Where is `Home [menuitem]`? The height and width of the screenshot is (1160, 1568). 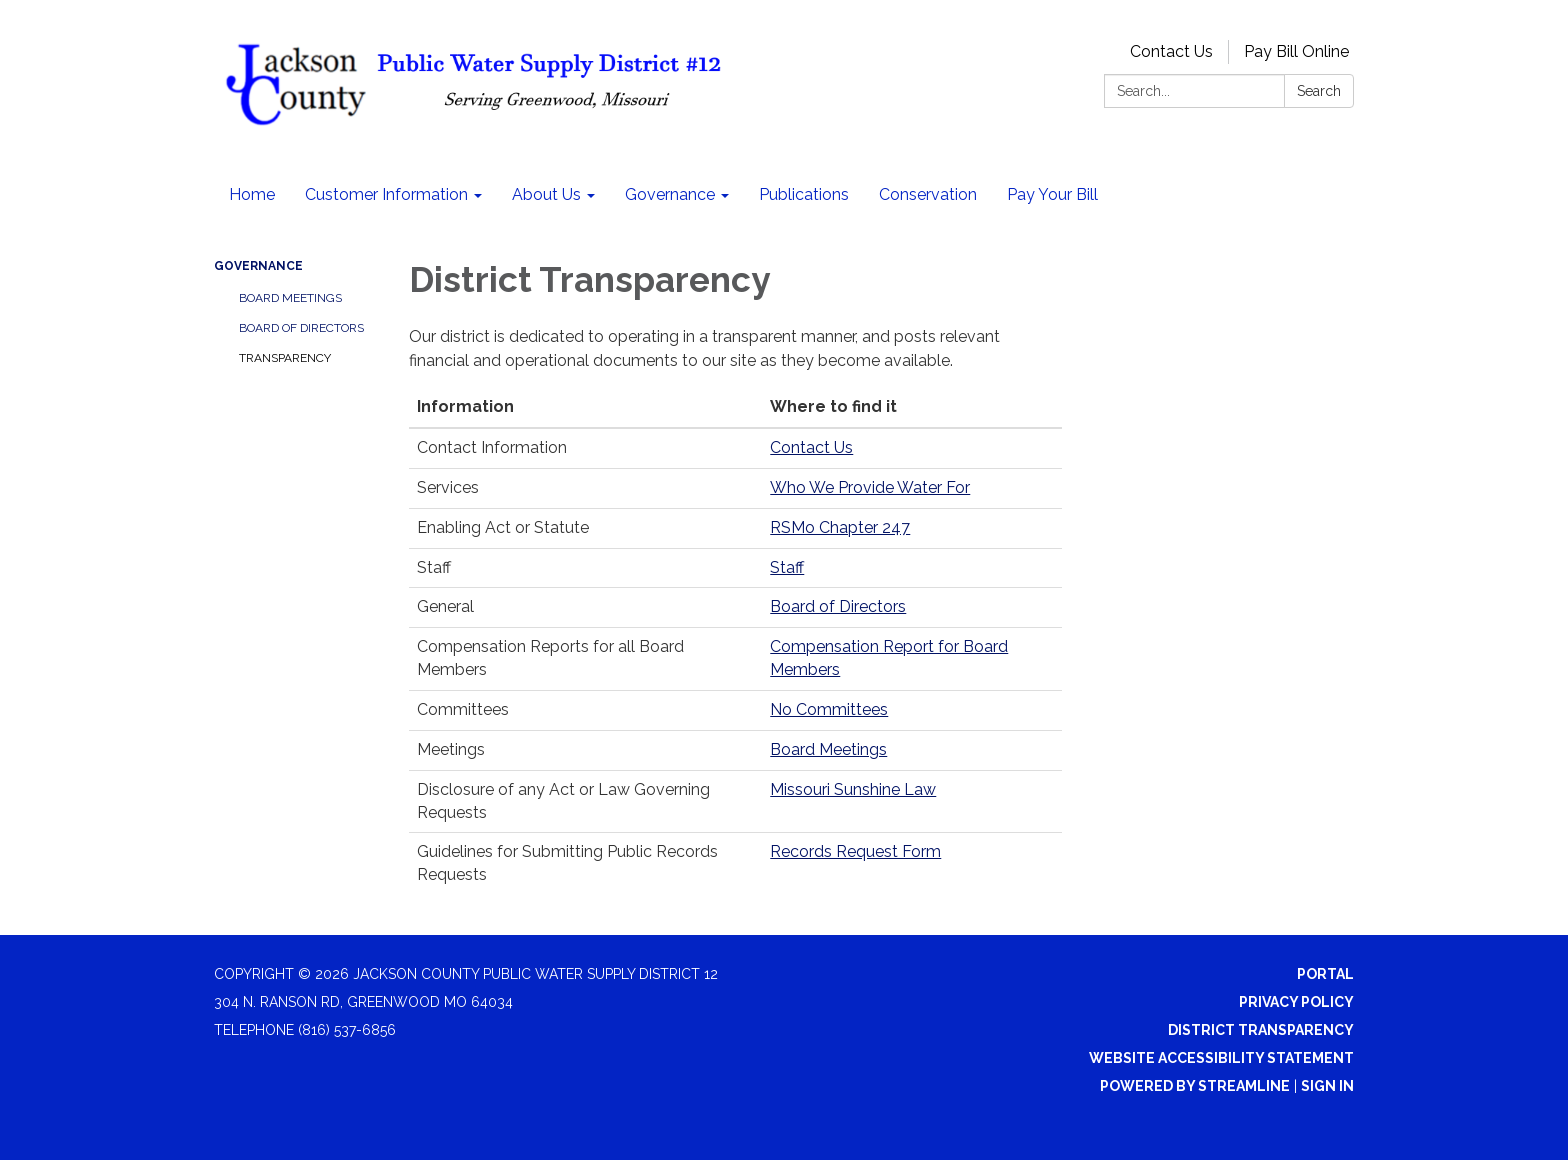 Home [menuitem] is located at coordinates (252, 194).